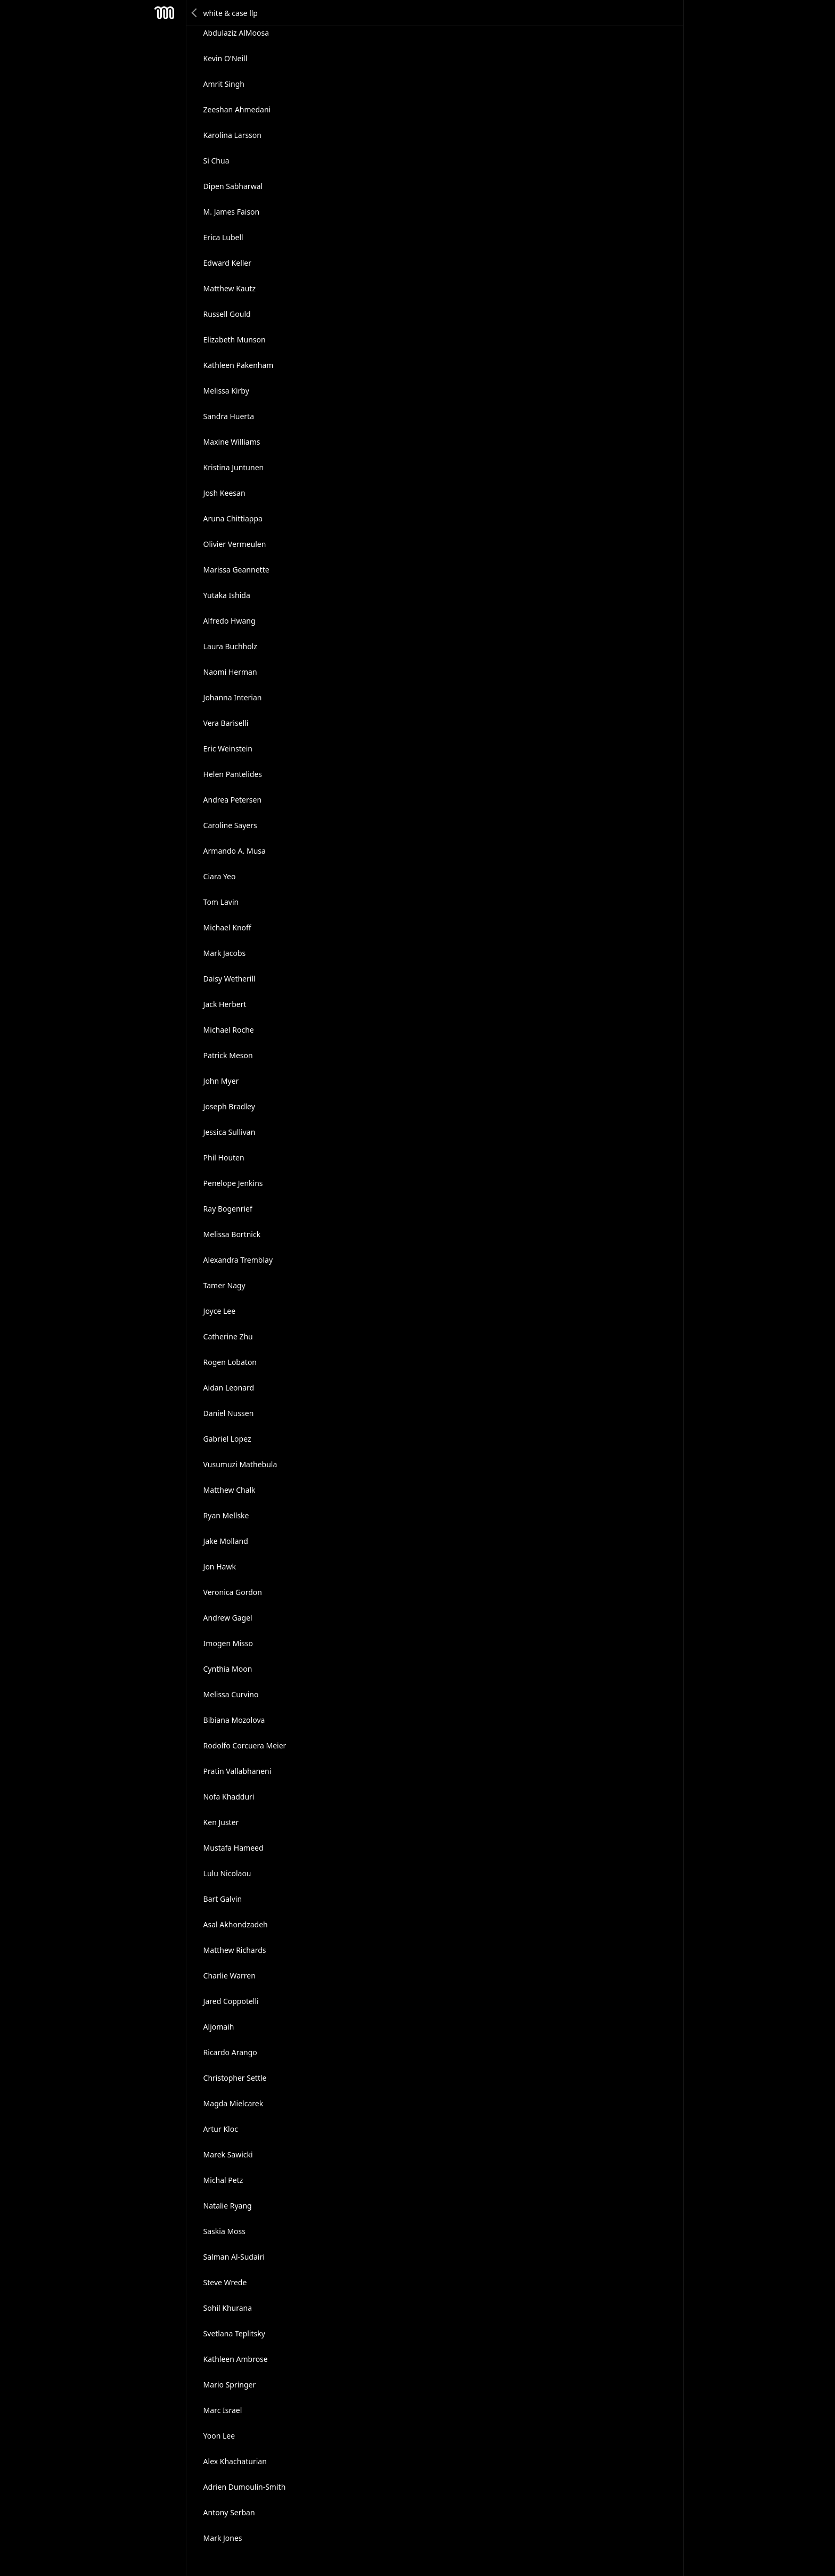  What do you see at coordinates (234, 851) in the screenshot?
I see `Armando A. Musa` at bounding box center [234, 851].